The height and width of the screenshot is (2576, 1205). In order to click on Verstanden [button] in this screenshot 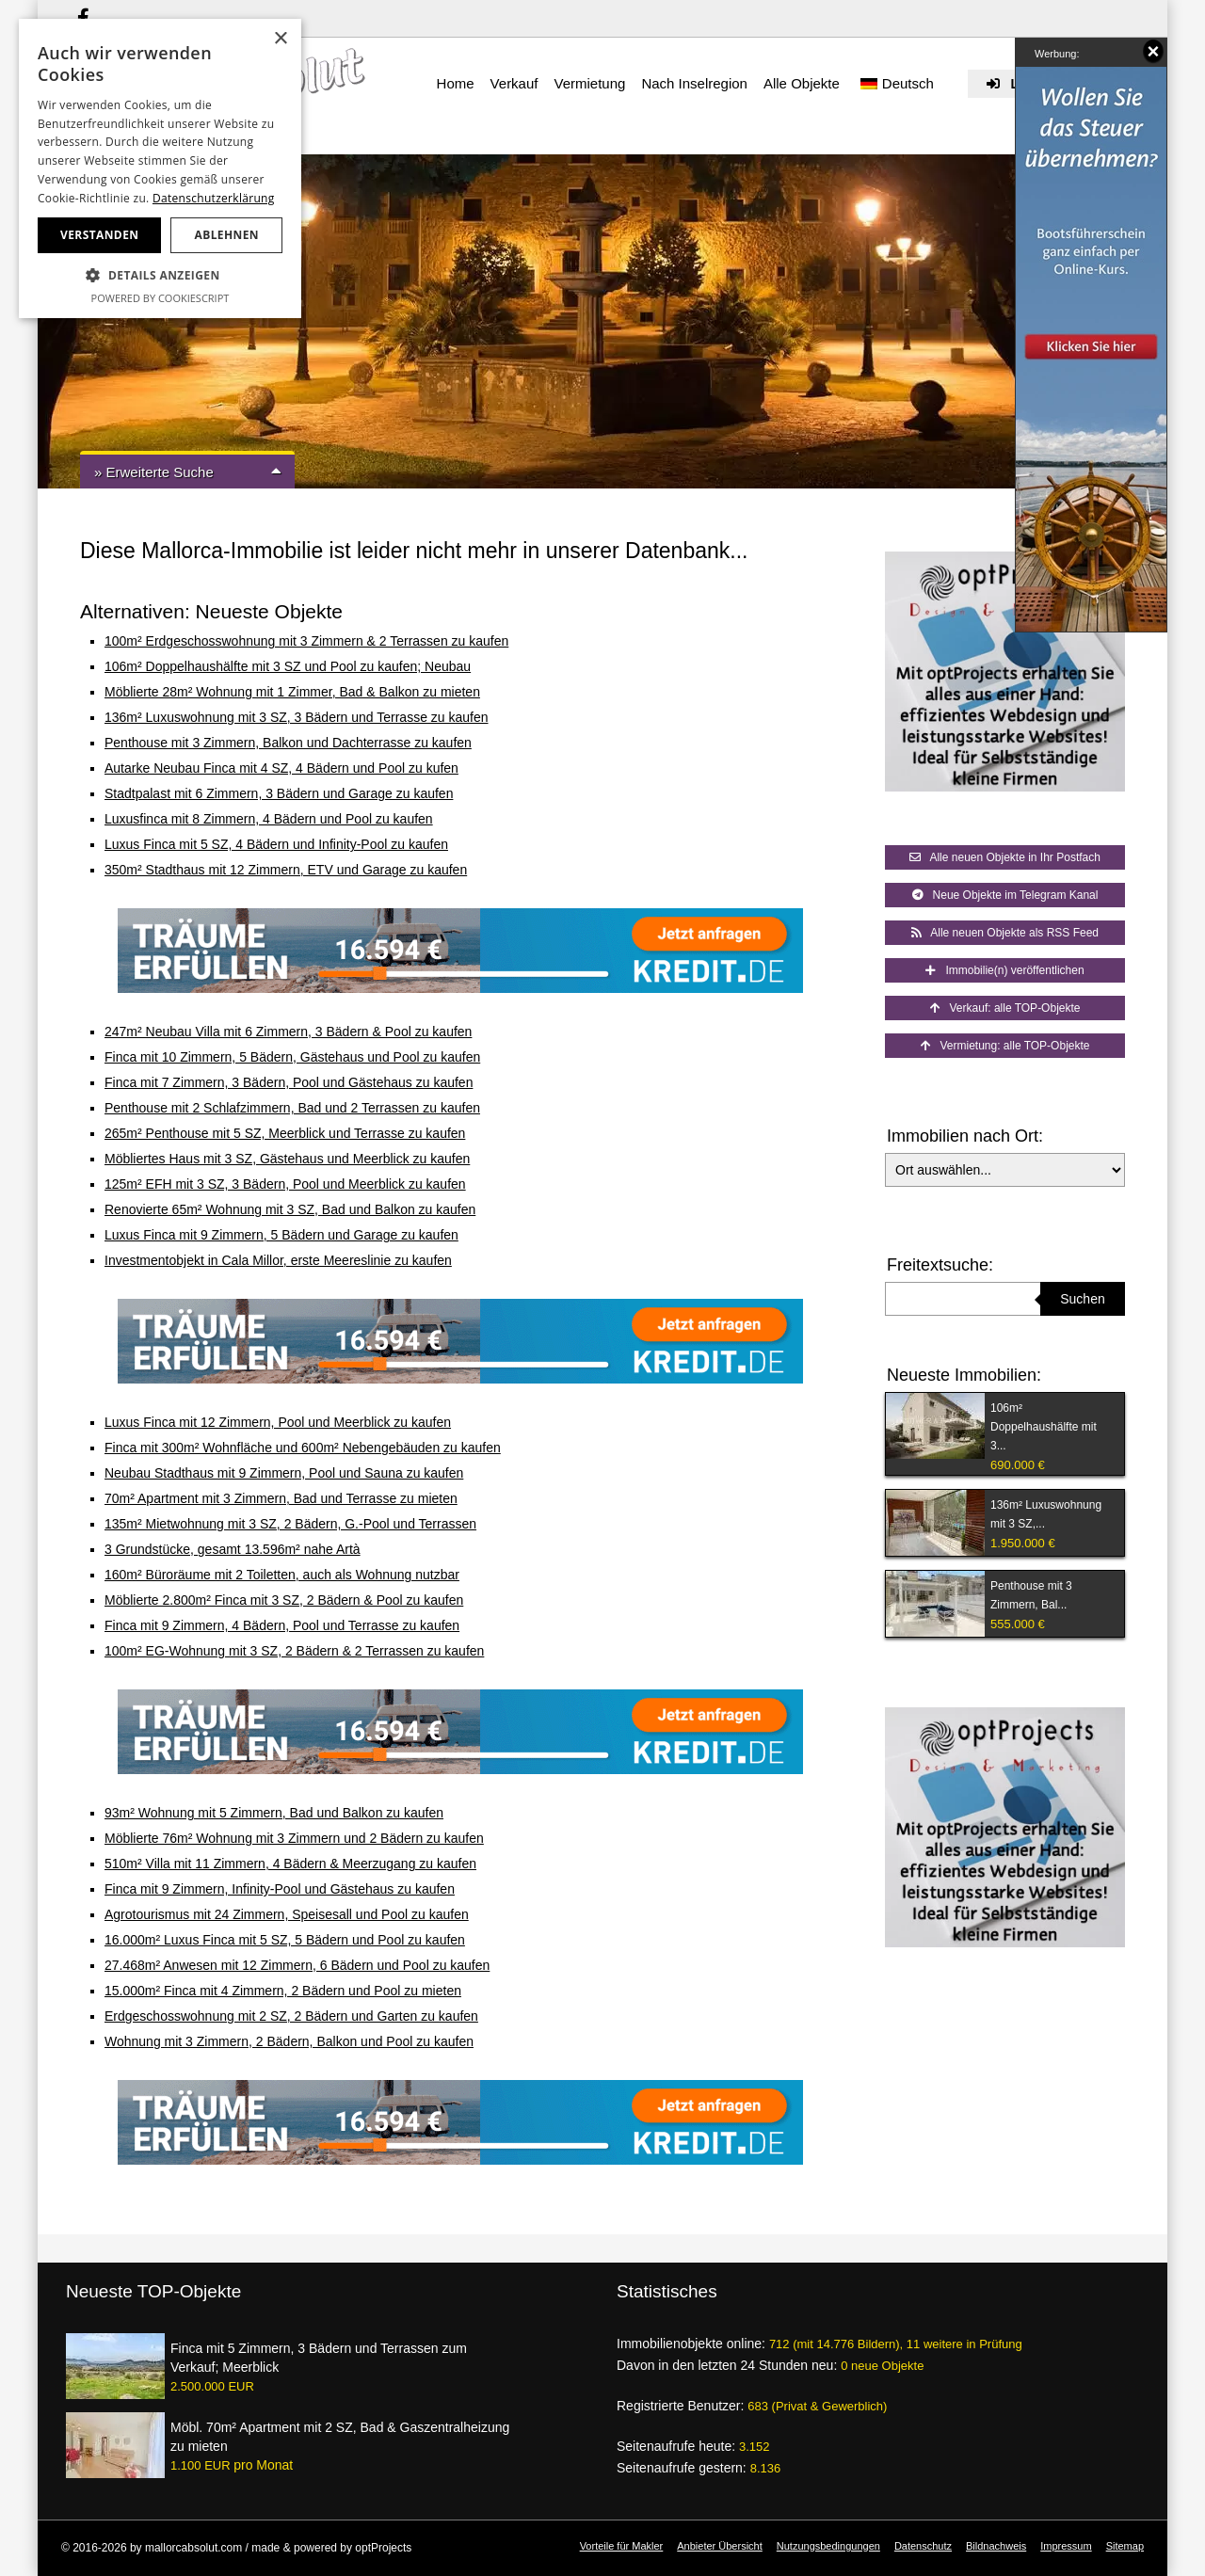, I will do `click(99, 235)`.